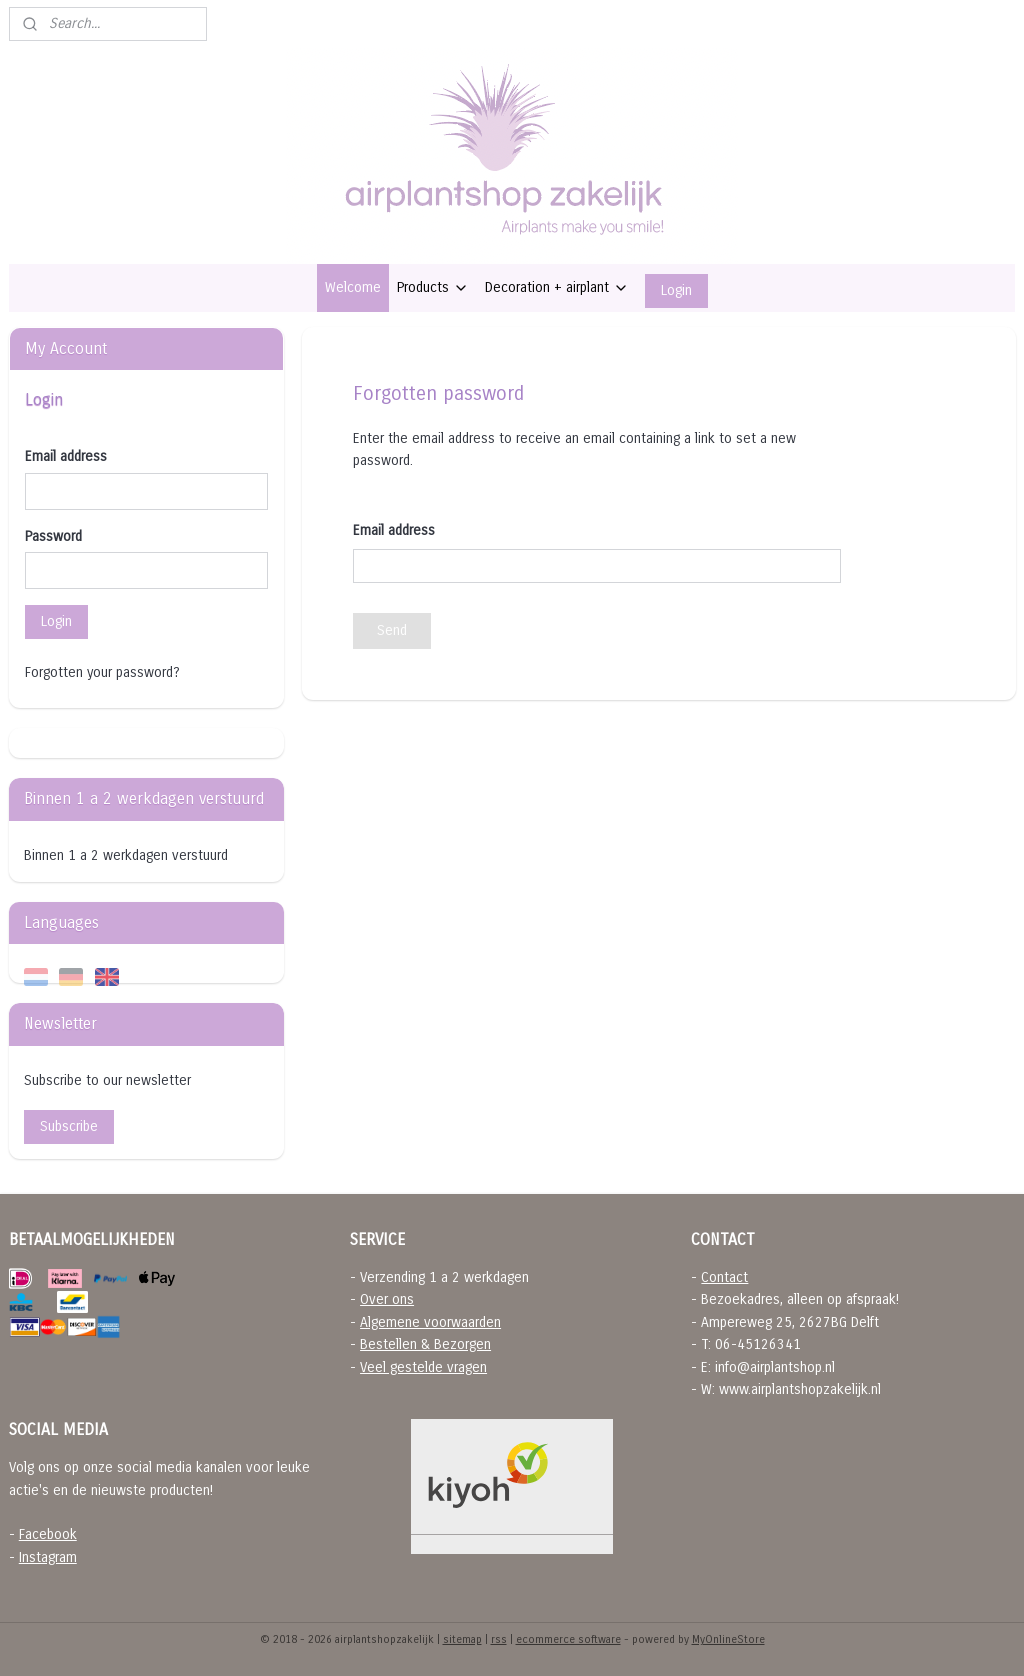  What do you see at coordinates (568, 1639) in the screenshot?
I see `ecommerce software` at bounding box center [568, 1639].